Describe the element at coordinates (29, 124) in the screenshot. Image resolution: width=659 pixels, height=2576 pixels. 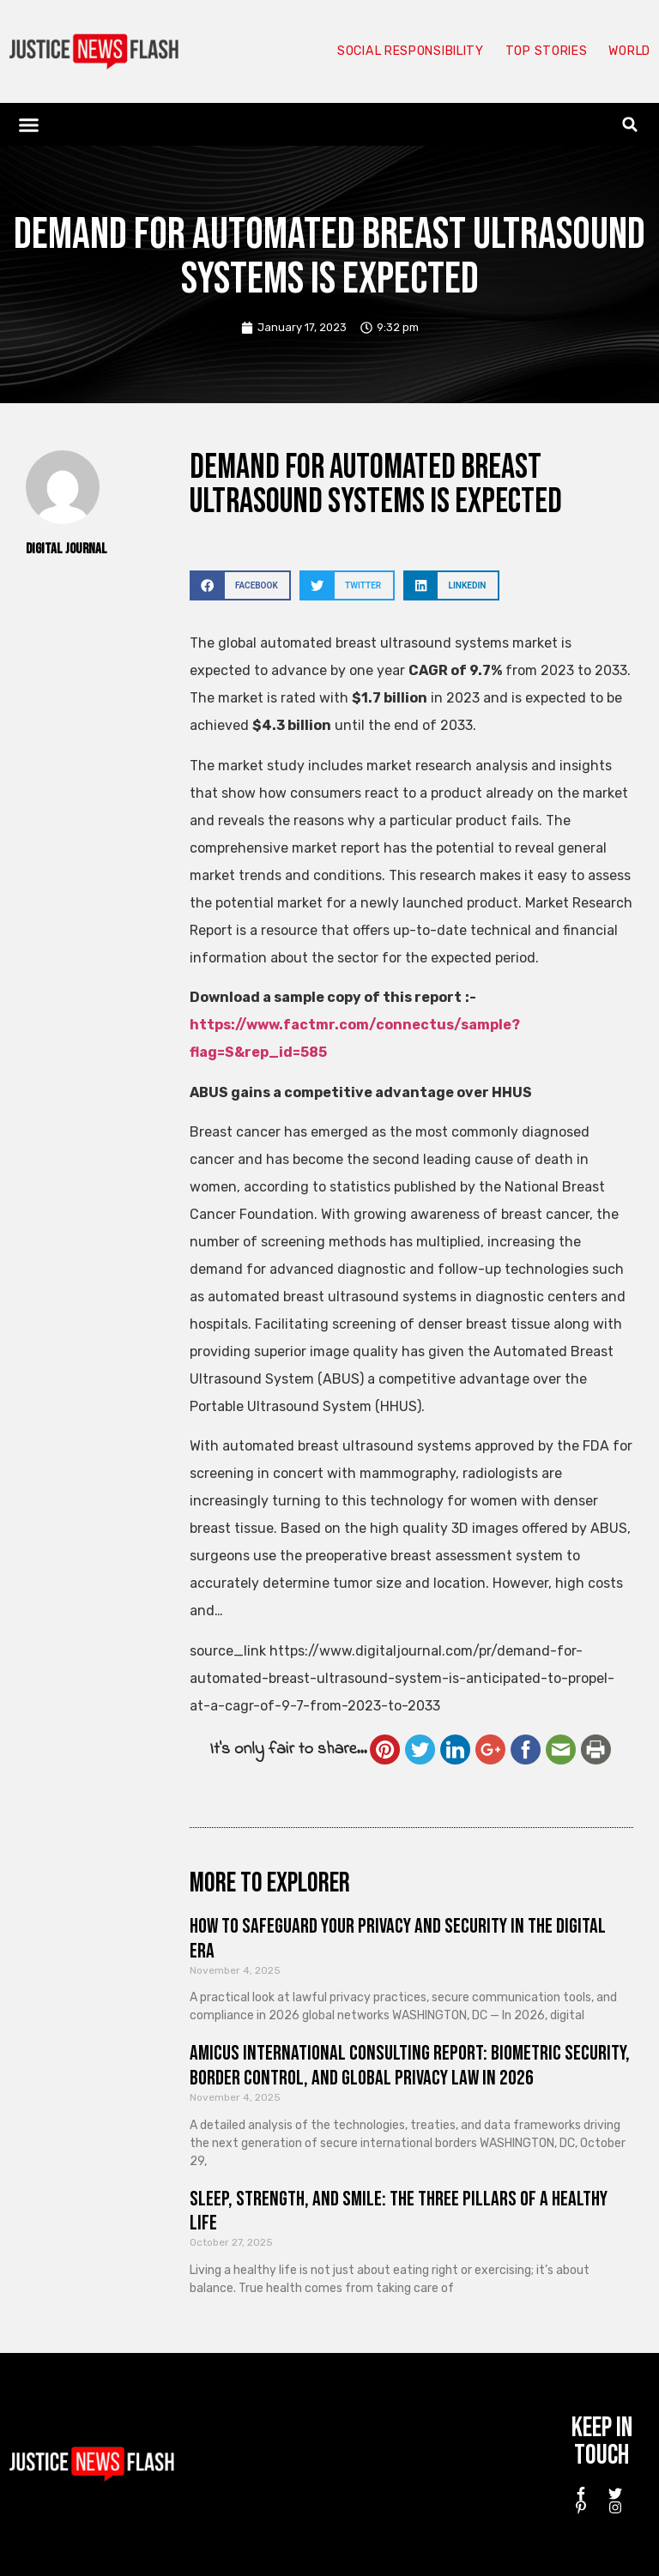
I see `[button]` at that location.